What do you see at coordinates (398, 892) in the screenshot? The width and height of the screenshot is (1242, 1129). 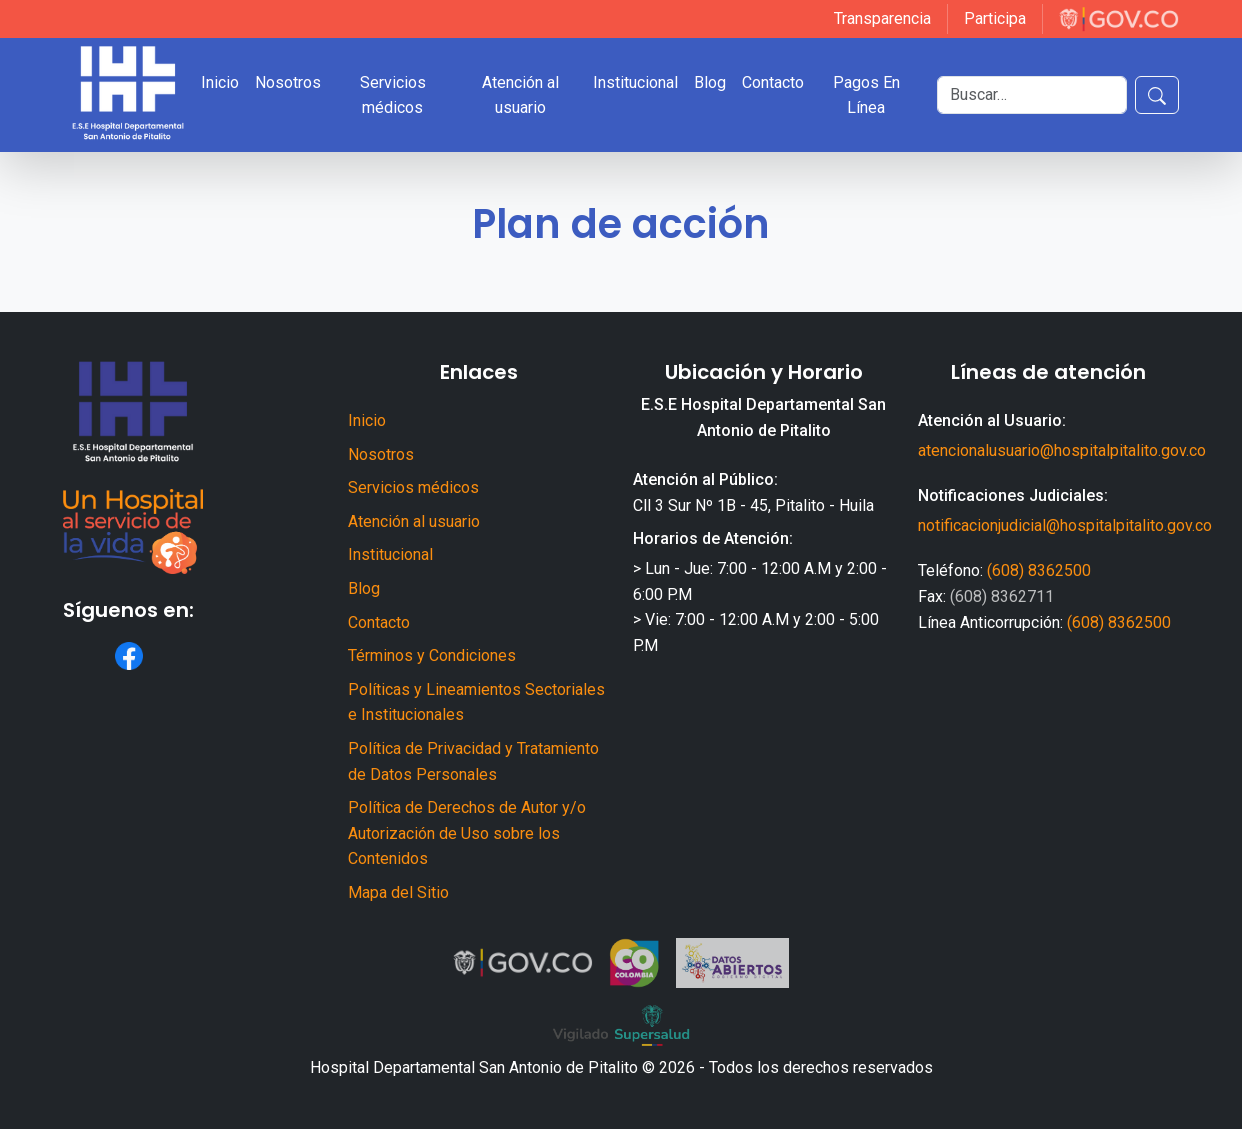 I see `Mapa del Sitio` at bounding box center [398, 892].